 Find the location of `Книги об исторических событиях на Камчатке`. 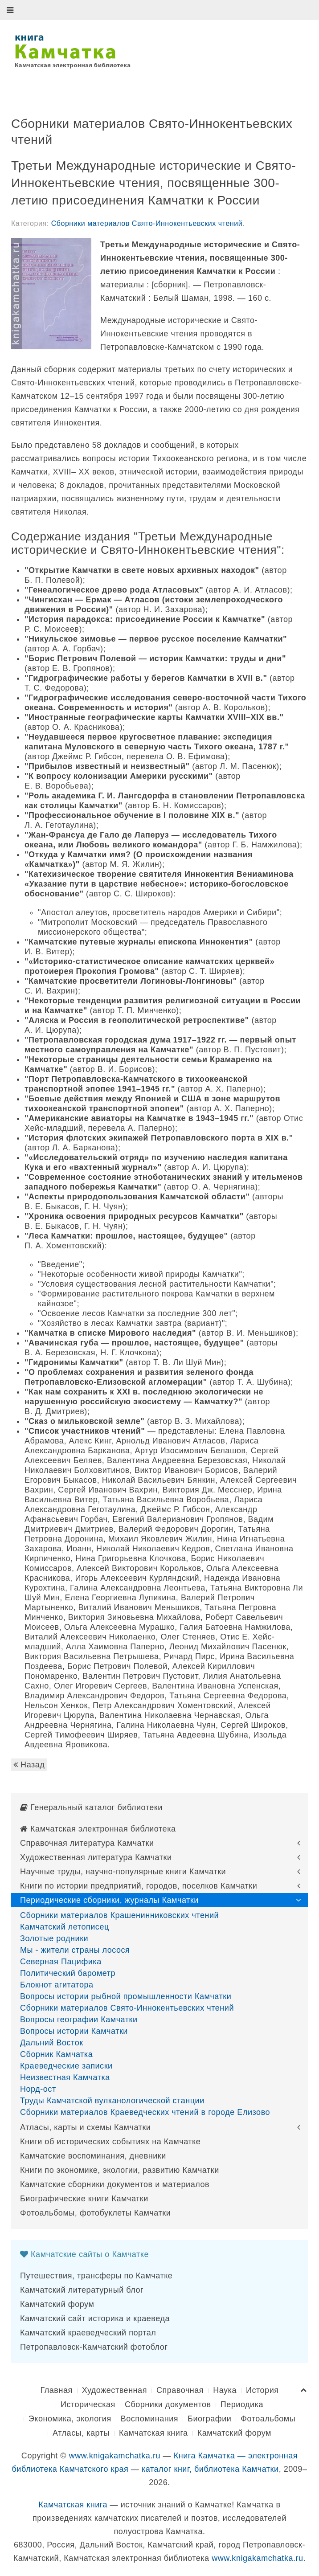

Книги об исторических событиях на Камчатке is located at coordinates (110, 2141).